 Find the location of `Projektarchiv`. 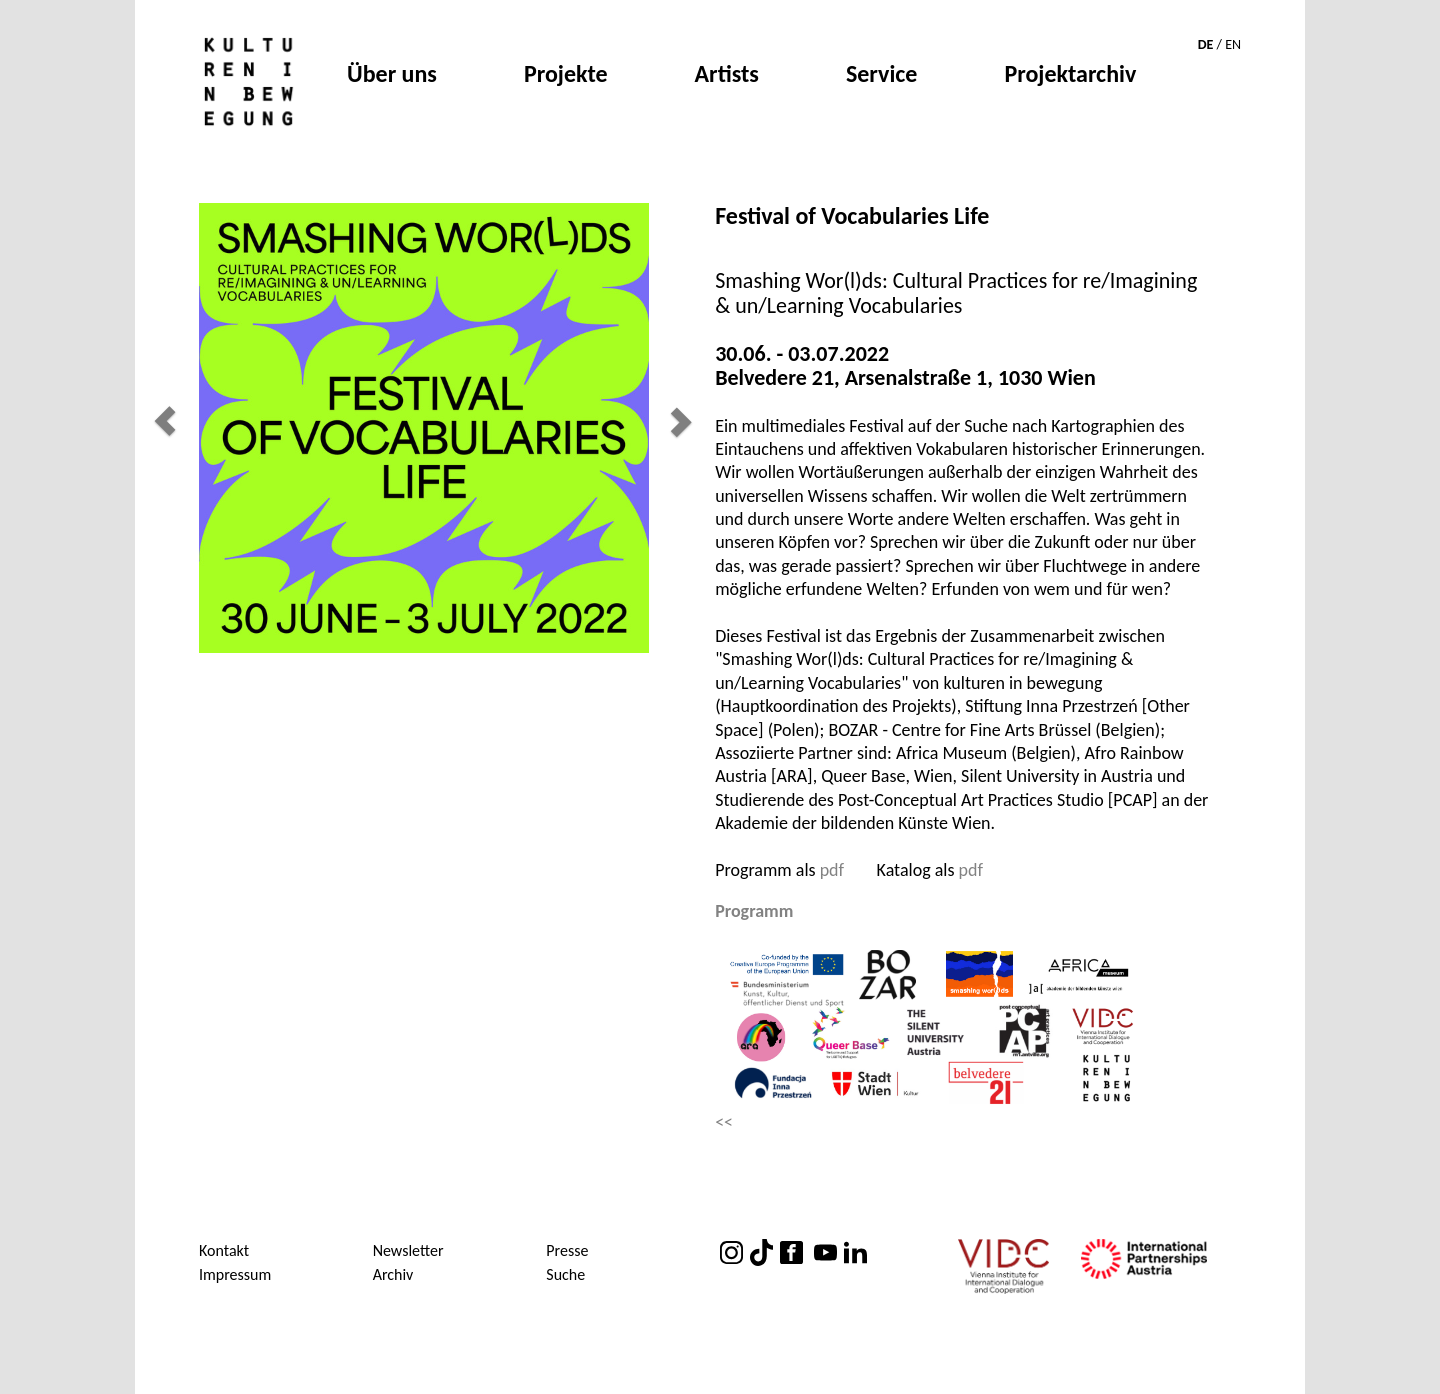

Projektarchiv is located at coordinates (1070, 76).